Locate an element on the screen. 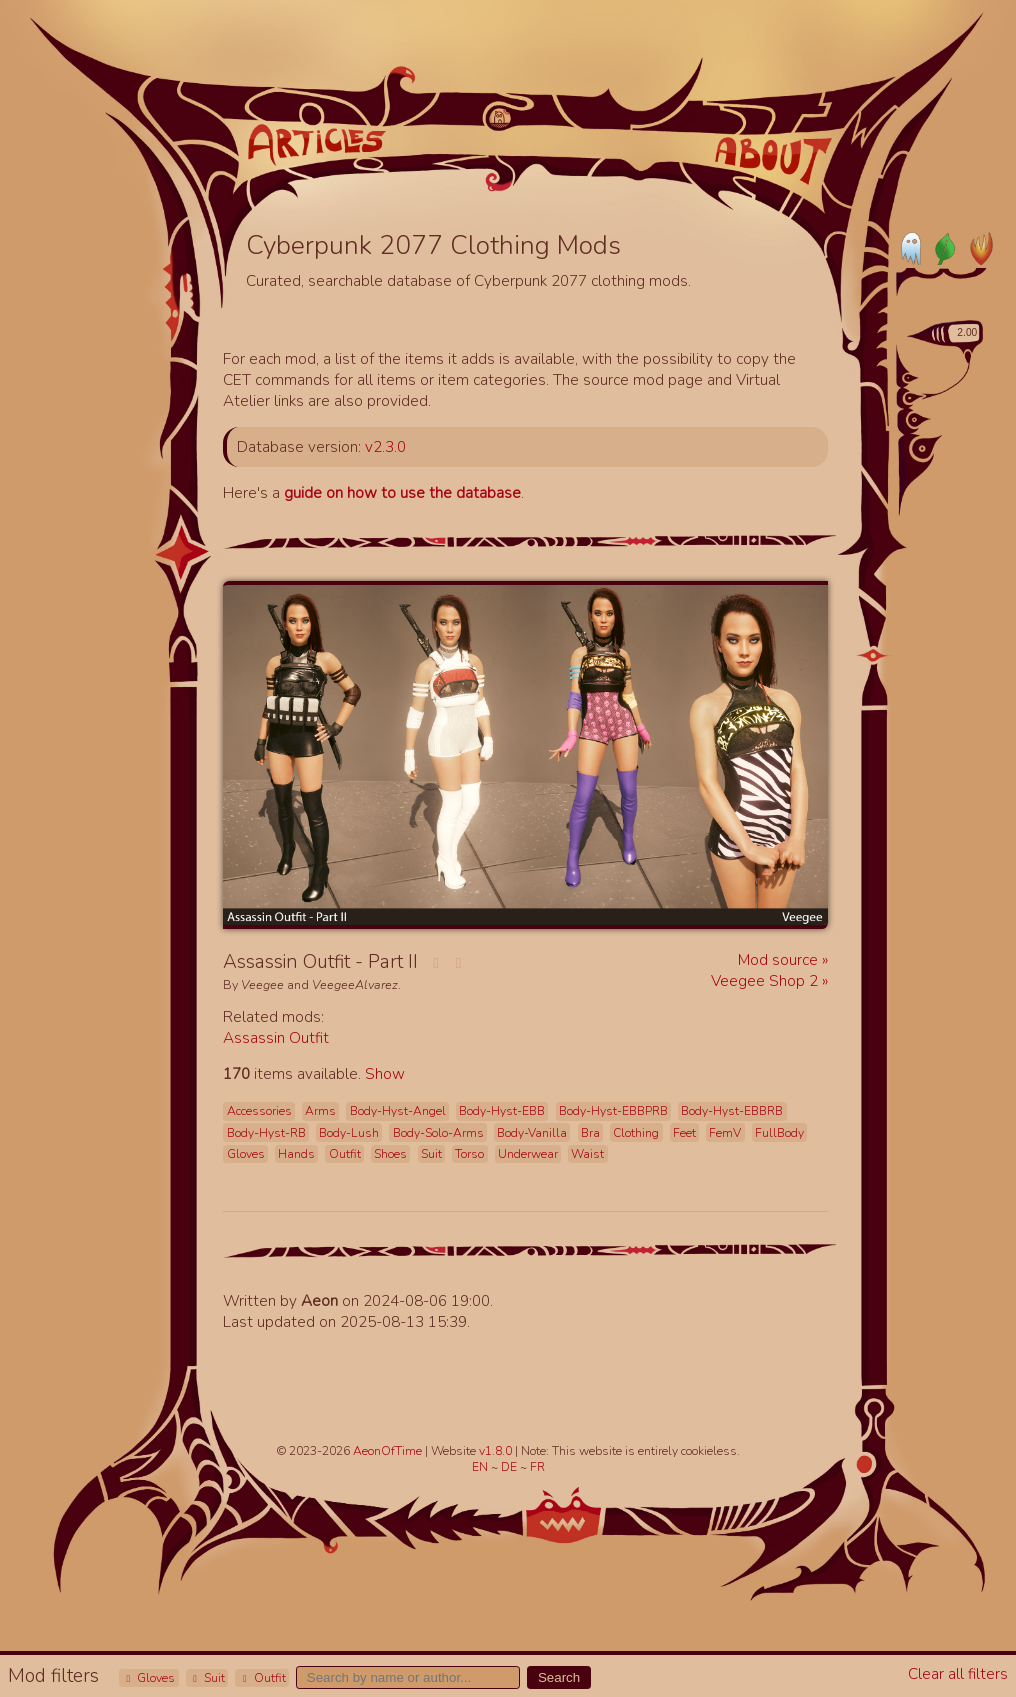 The width and height of the screenshot is (1016, 1697). v2.3.0 is located at coordinates (385, 446).